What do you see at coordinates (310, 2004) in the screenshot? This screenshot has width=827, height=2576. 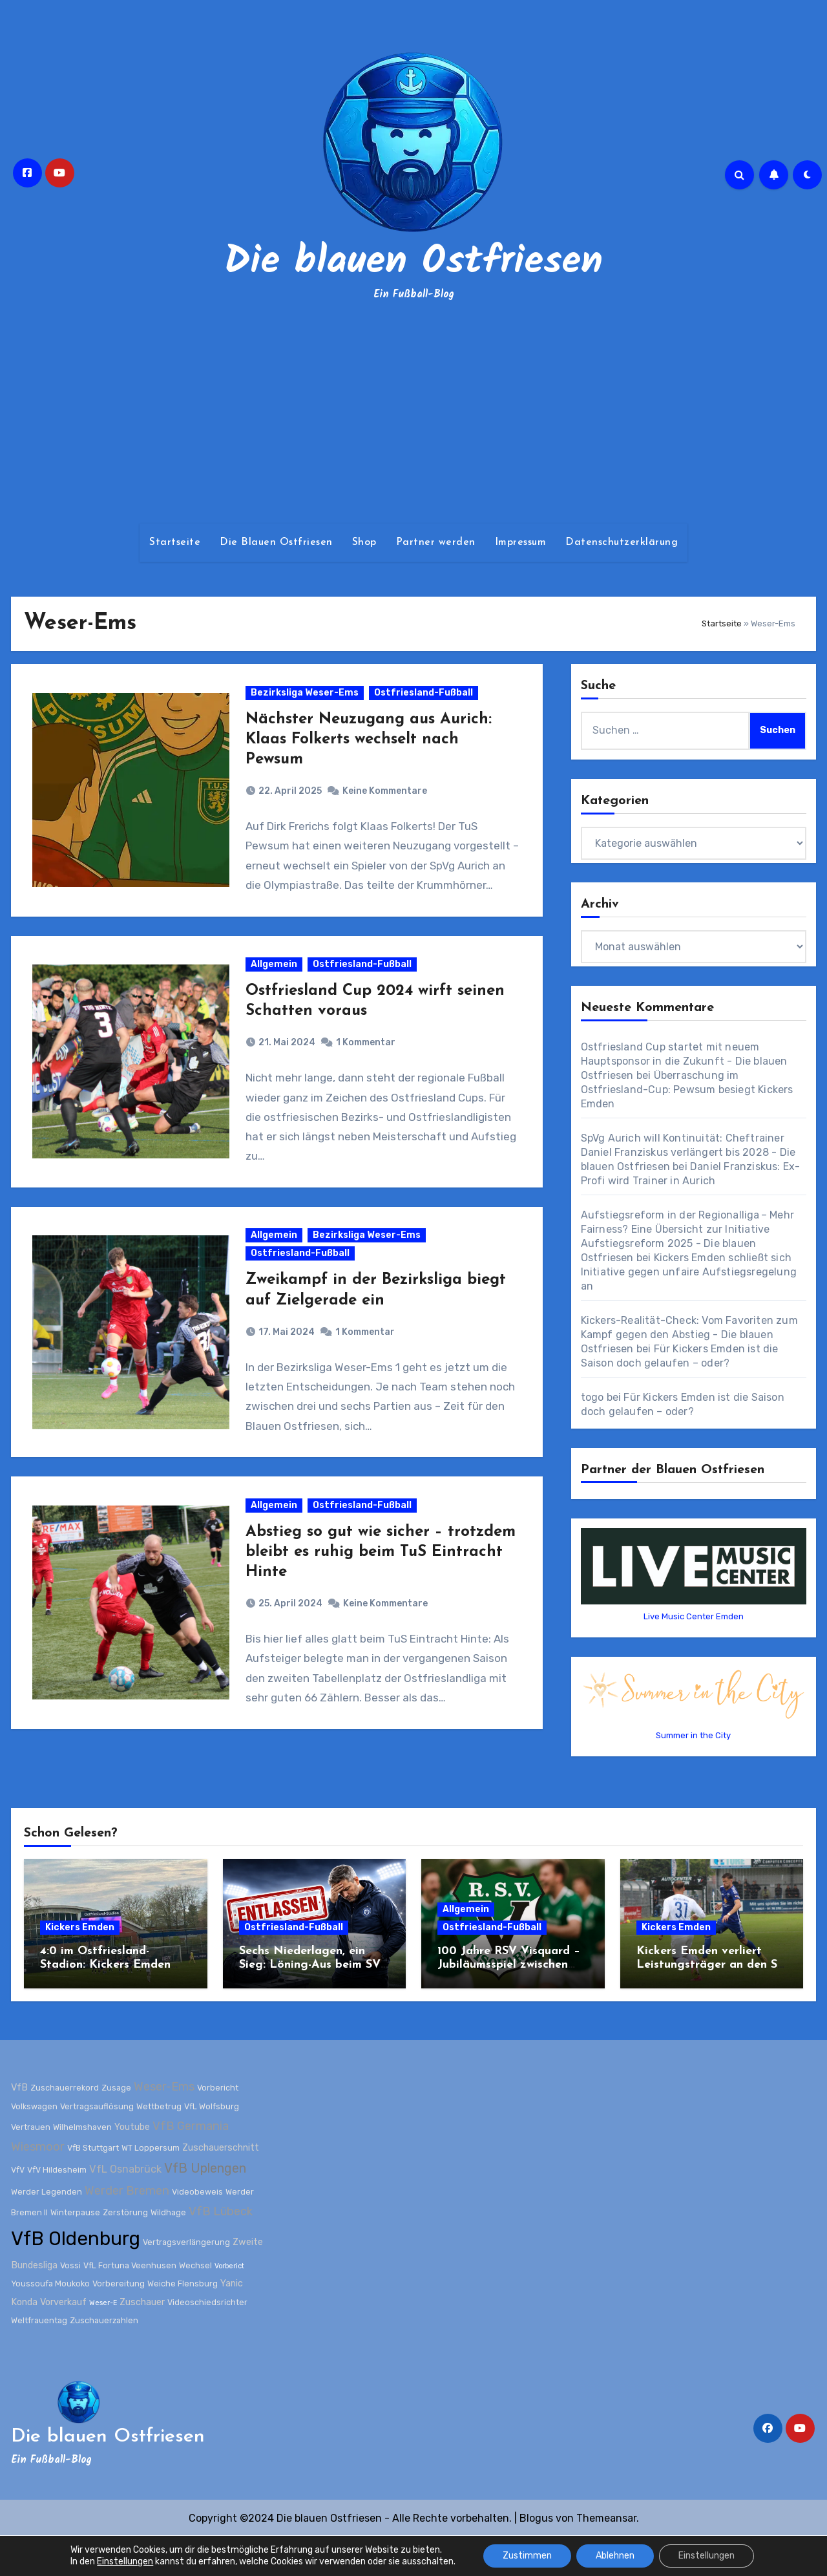 I see `Sechs Niederlagen, ein Sieg: Löning-Aus beim SV Wilhelmshaven besiegelt` at bounding box center [310, 2004].